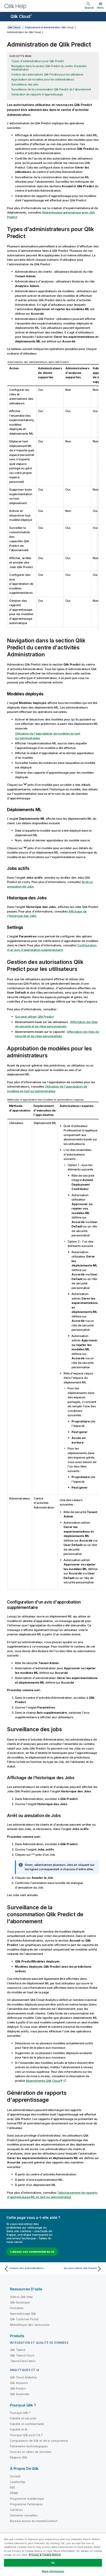 This screenshot has width=106, height=2576. Describe the element at coordinates (16, 2509) in the screenshot. I see `Carrières` at that location.